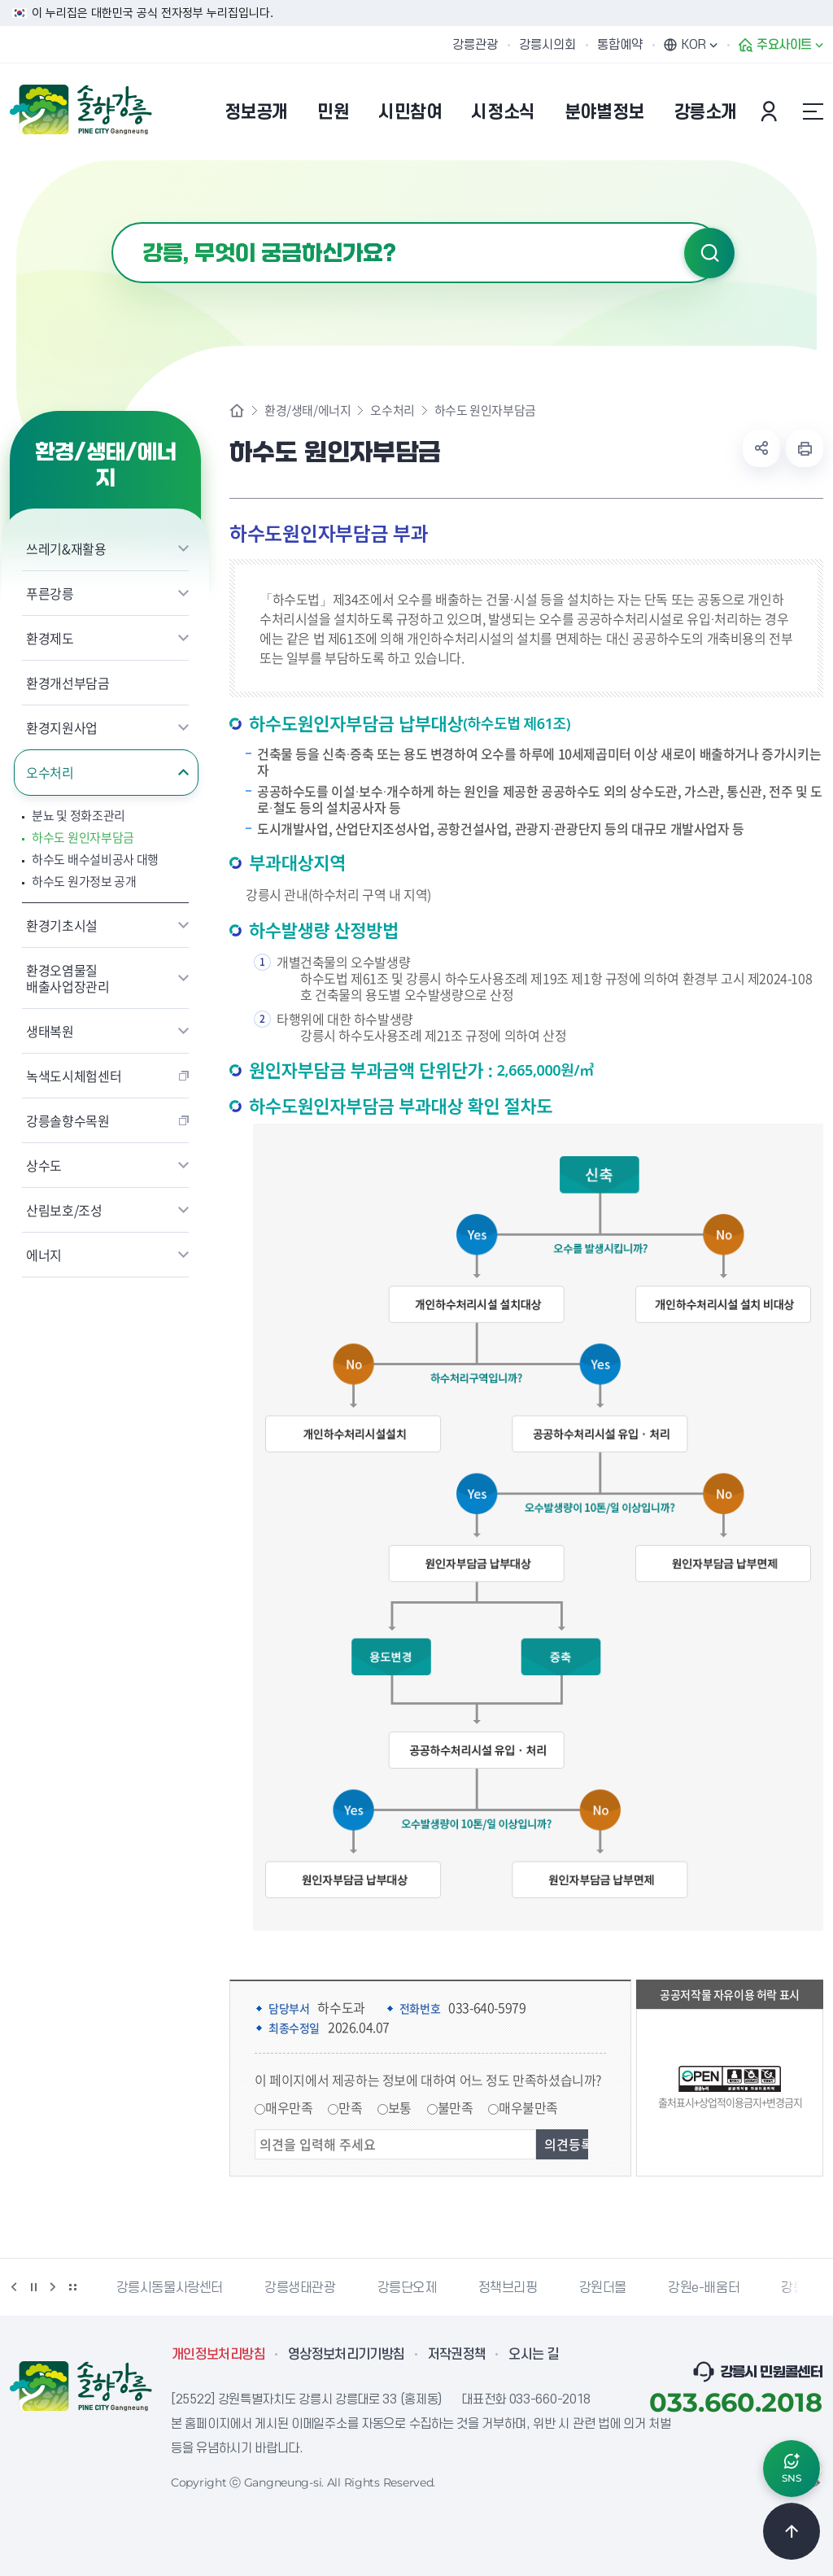 Image resolution: width=833 pixels, height=2576 pixels. What do you see at coordinates (64, 1210) in the screenshot?
I see `산림보호/조성` at bounding box center [64, 1210].